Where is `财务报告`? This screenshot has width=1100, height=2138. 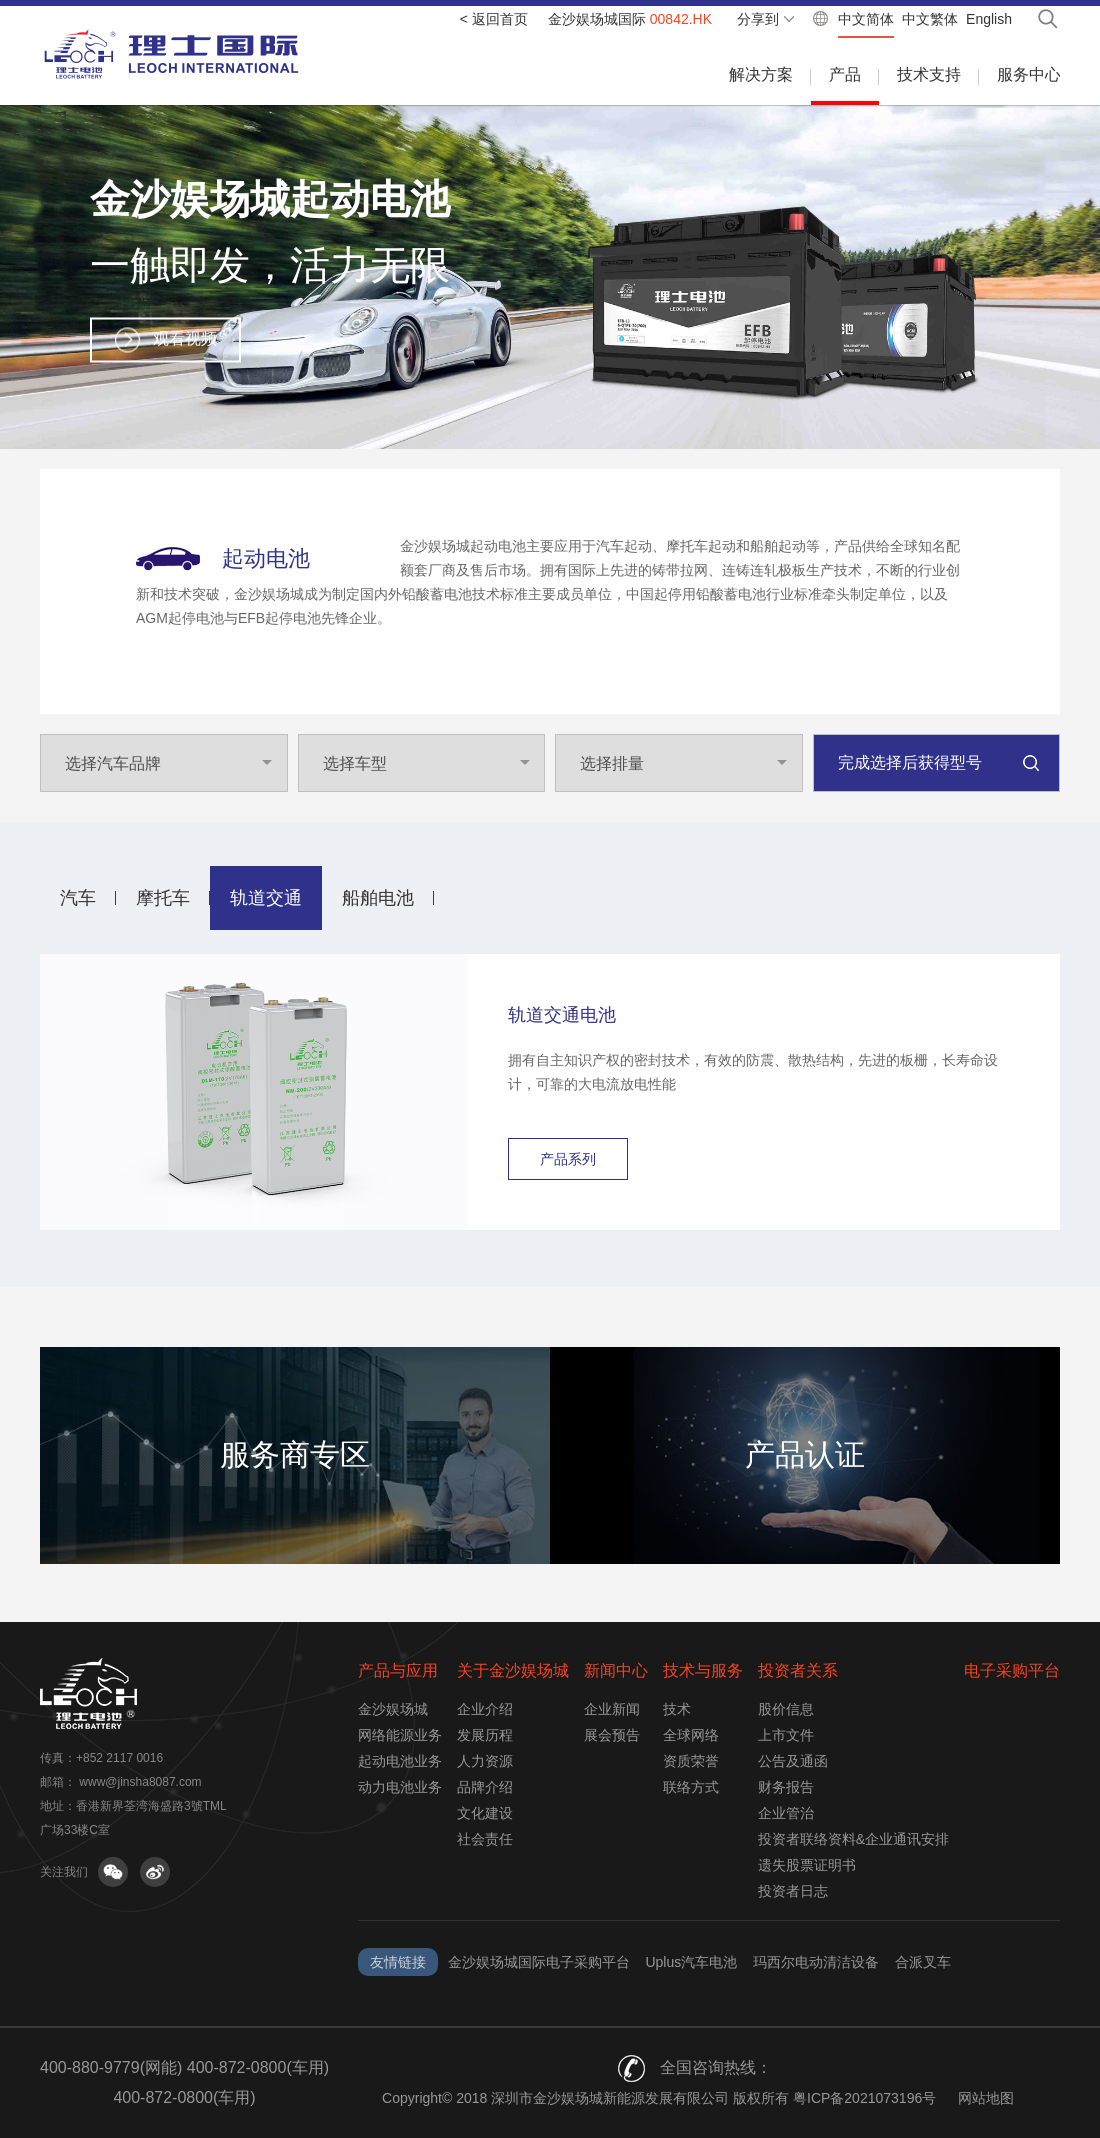
财务报告 is located at coordinates (786, 1787).